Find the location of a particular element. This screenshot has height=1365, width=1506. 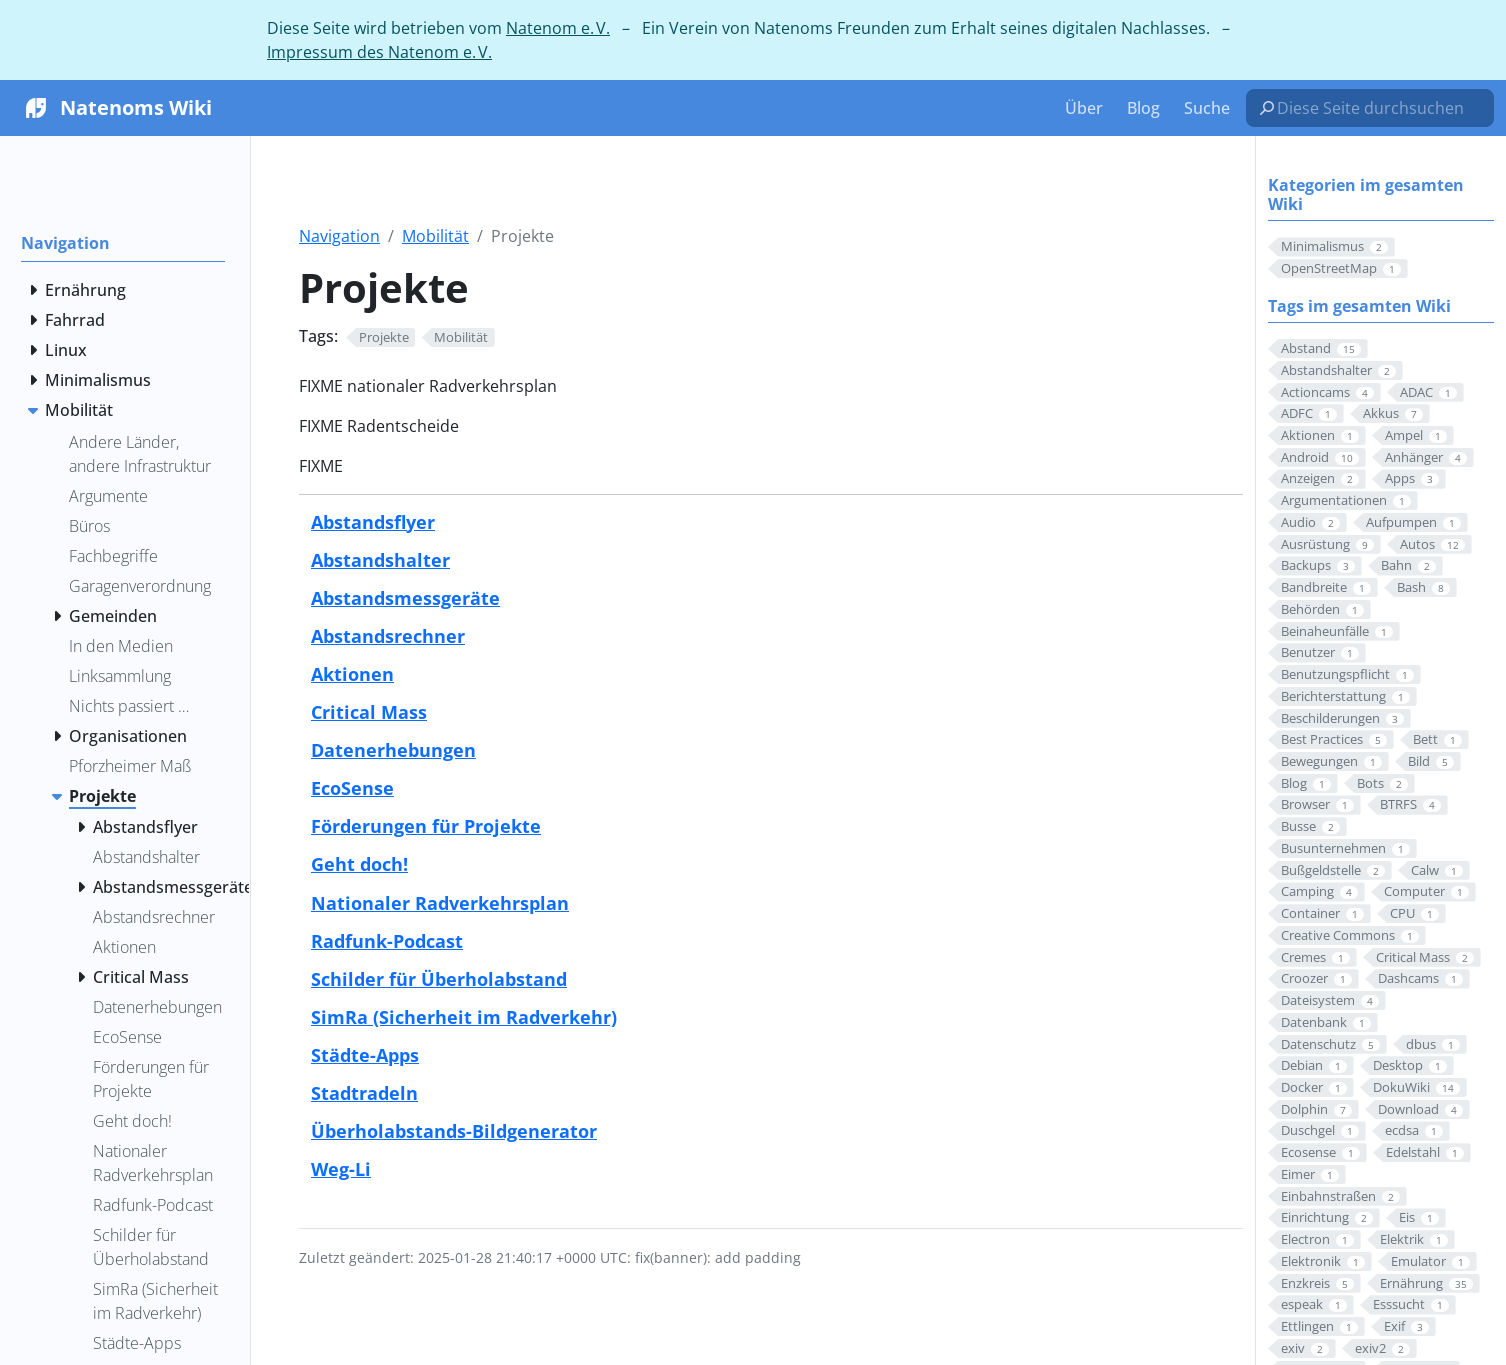

Datenerhebungen is located at coordinates (393, 749).